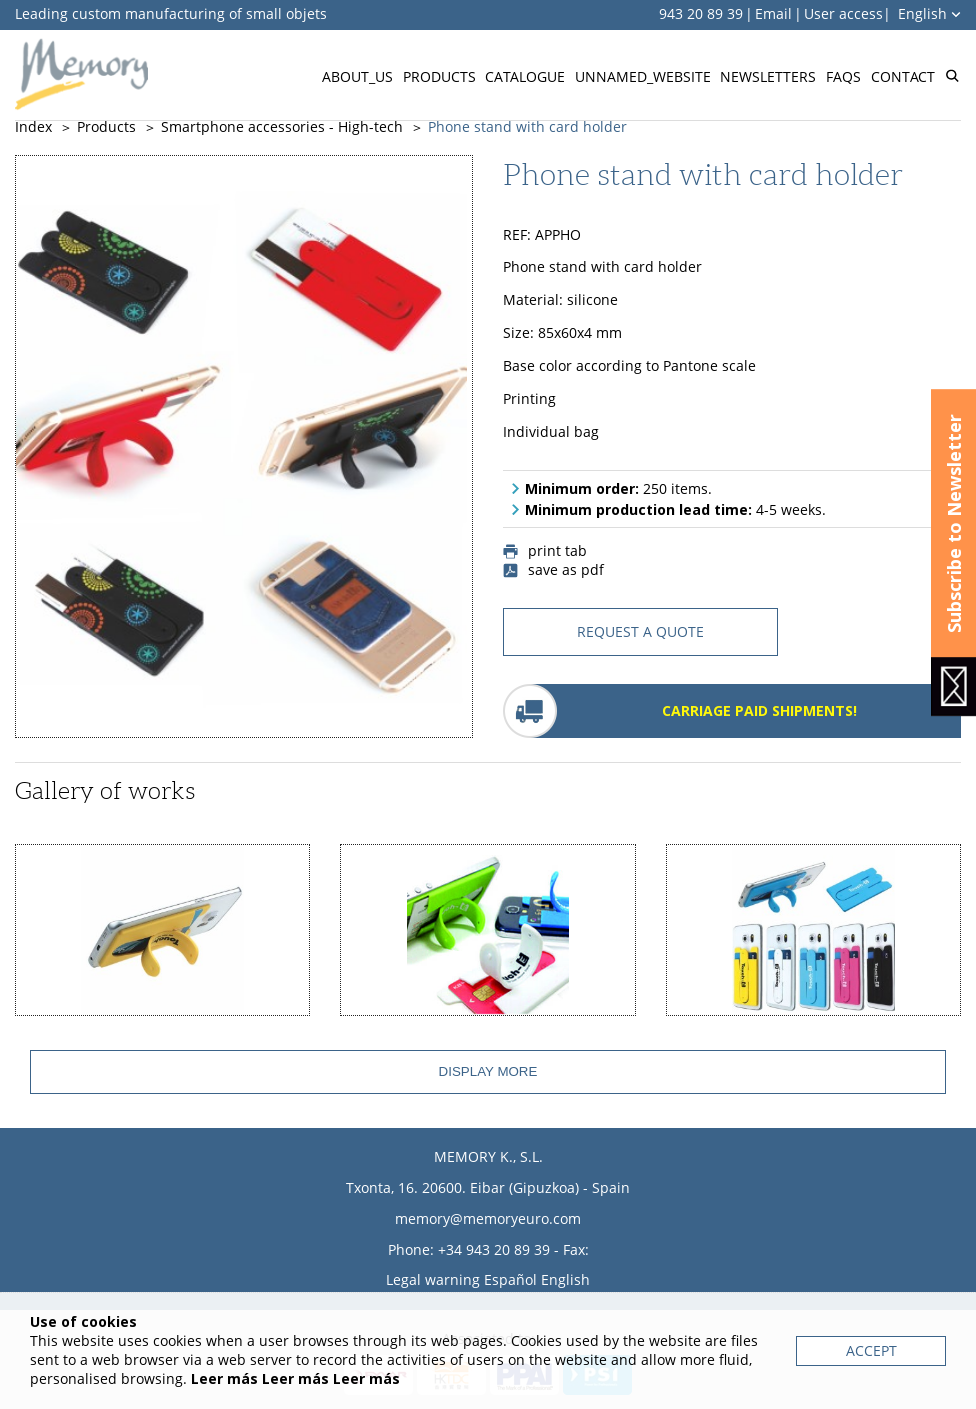 Image resolution: width=976 pixels, height=1409 pixels. Describe the element at coordinates (929, 13) in the screenshot. I see `English` at that location.